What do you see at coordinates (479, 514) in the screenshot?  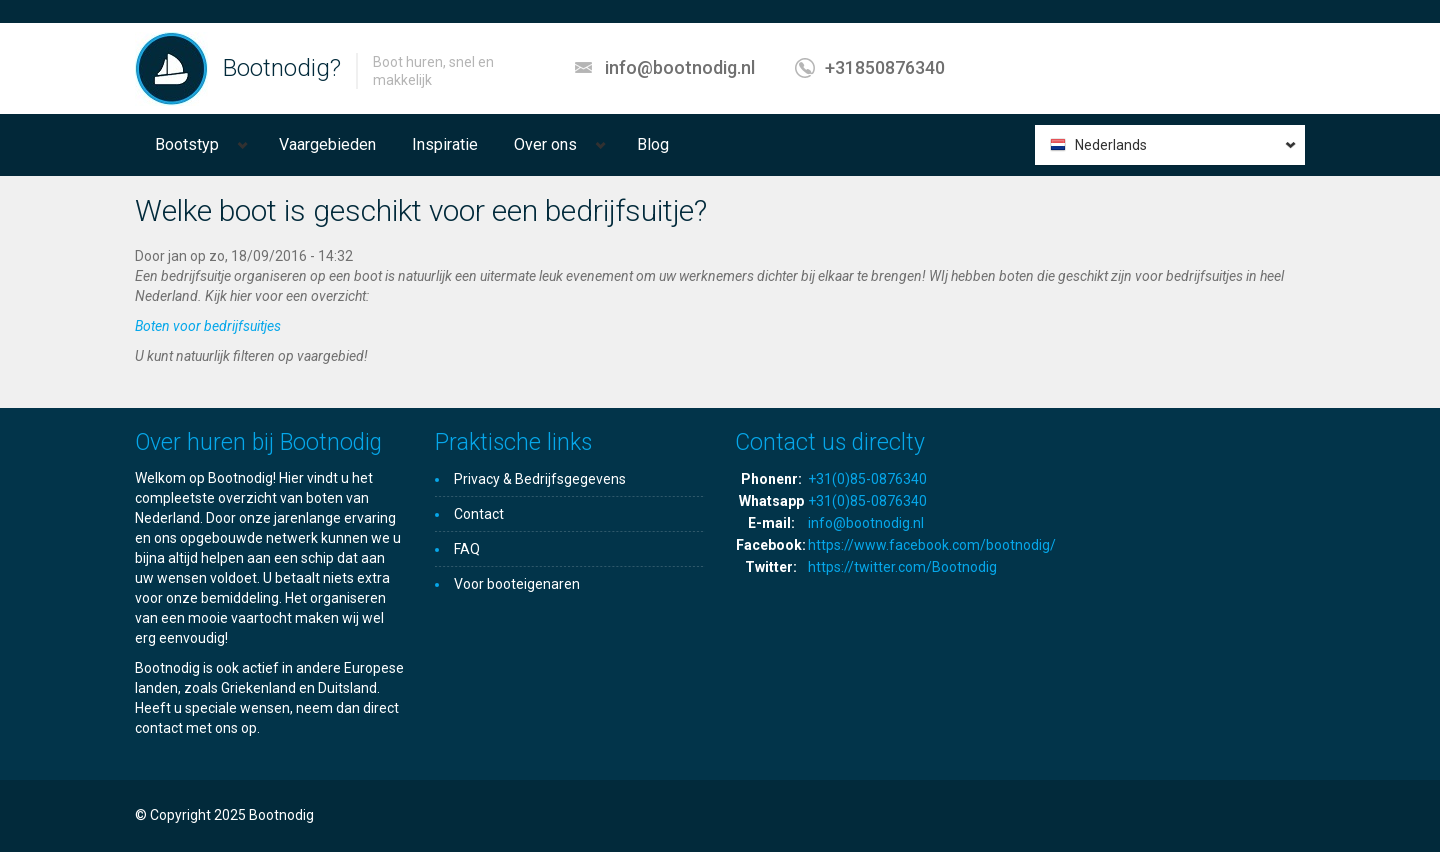 I see `Contact` at bounding box center [479, 514].